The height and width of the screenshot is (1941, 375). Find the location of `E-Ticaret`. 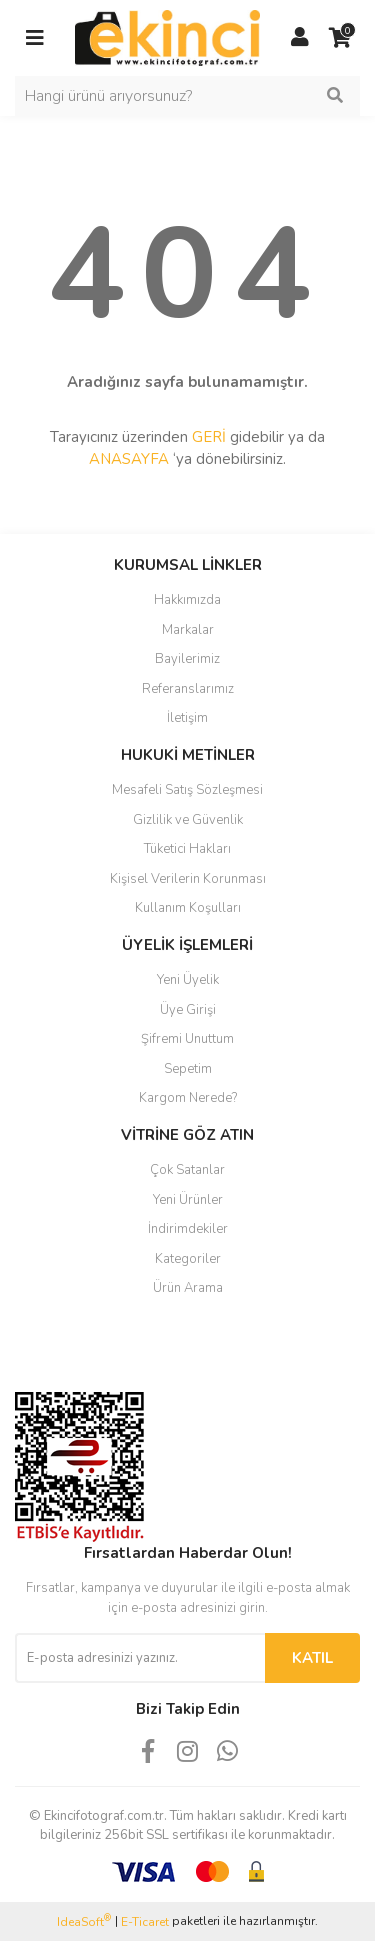

E-Ticaret is located at coordinates (145, 1922).